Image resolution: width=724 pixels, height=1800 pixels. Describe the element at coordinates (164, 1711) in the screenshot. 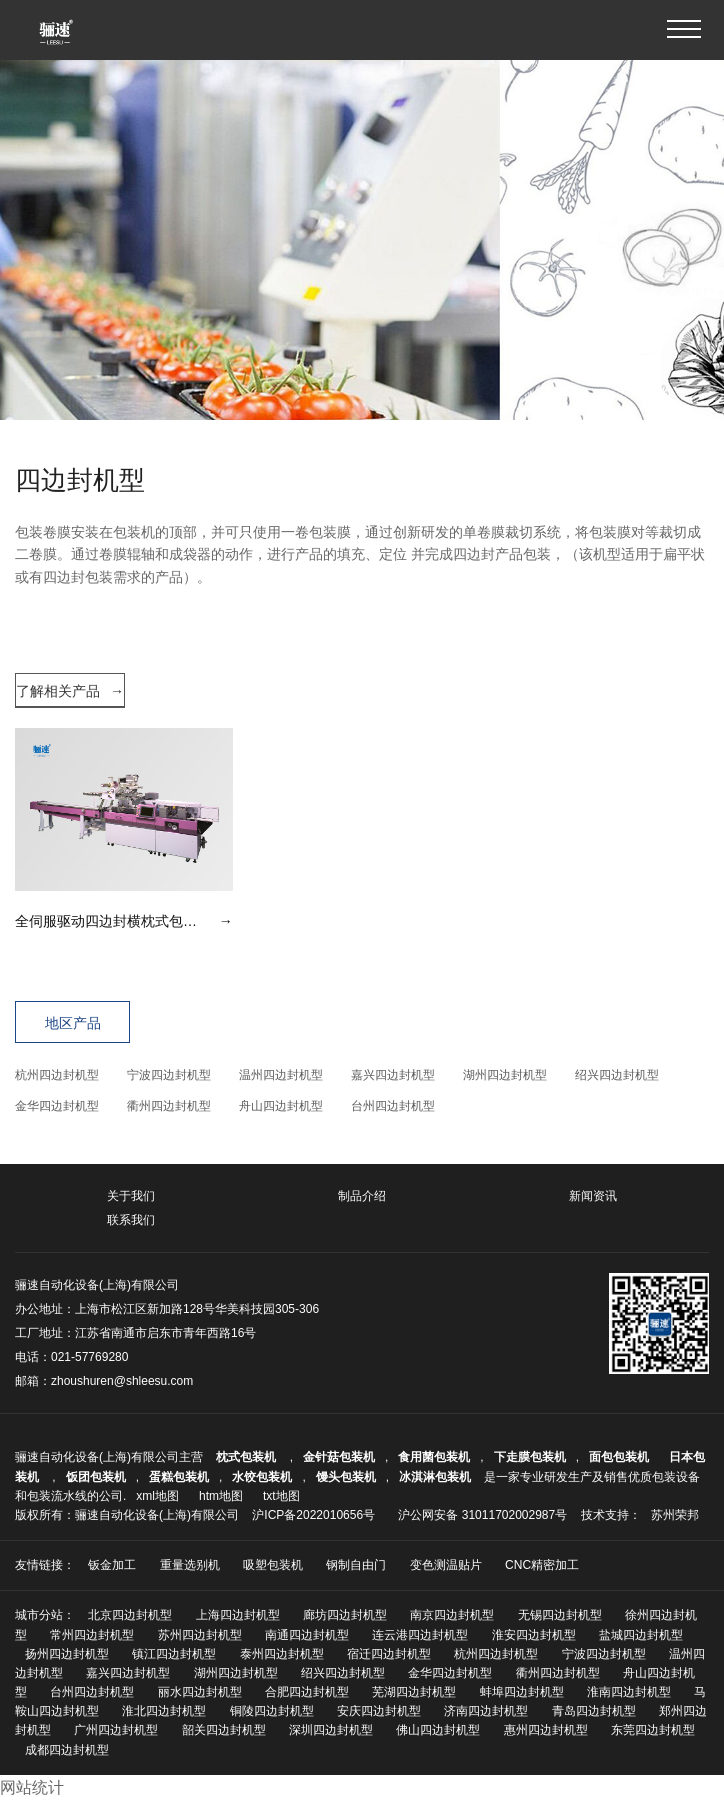

I see `淮北四边封机型` at that location.